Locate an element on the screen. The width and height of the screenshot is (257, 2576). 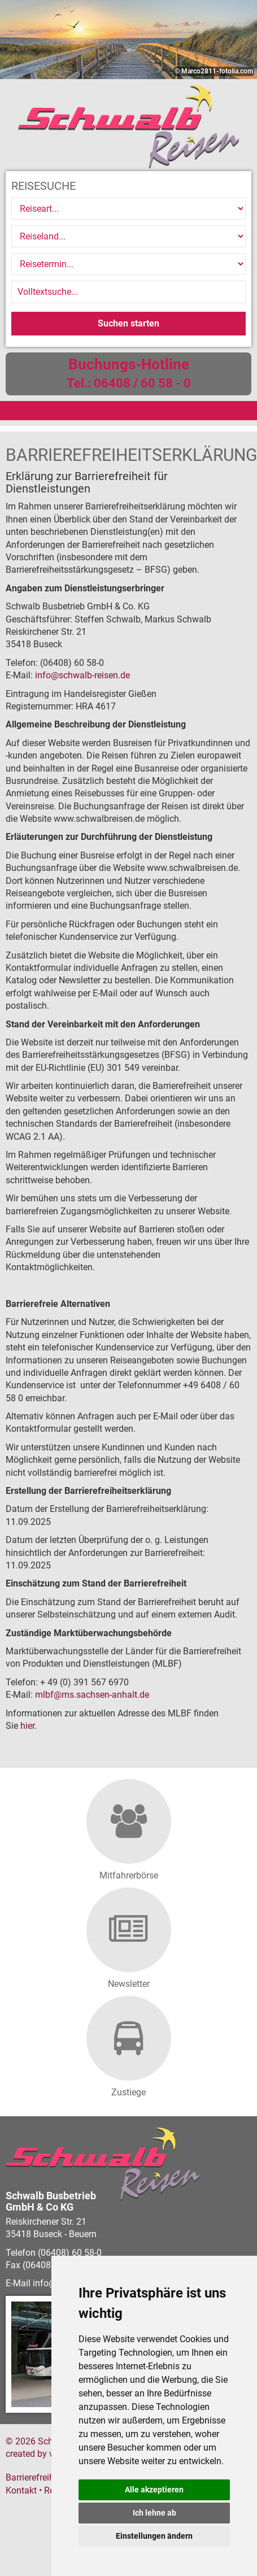
[Reiseland] is located at coordinates (128, 236).